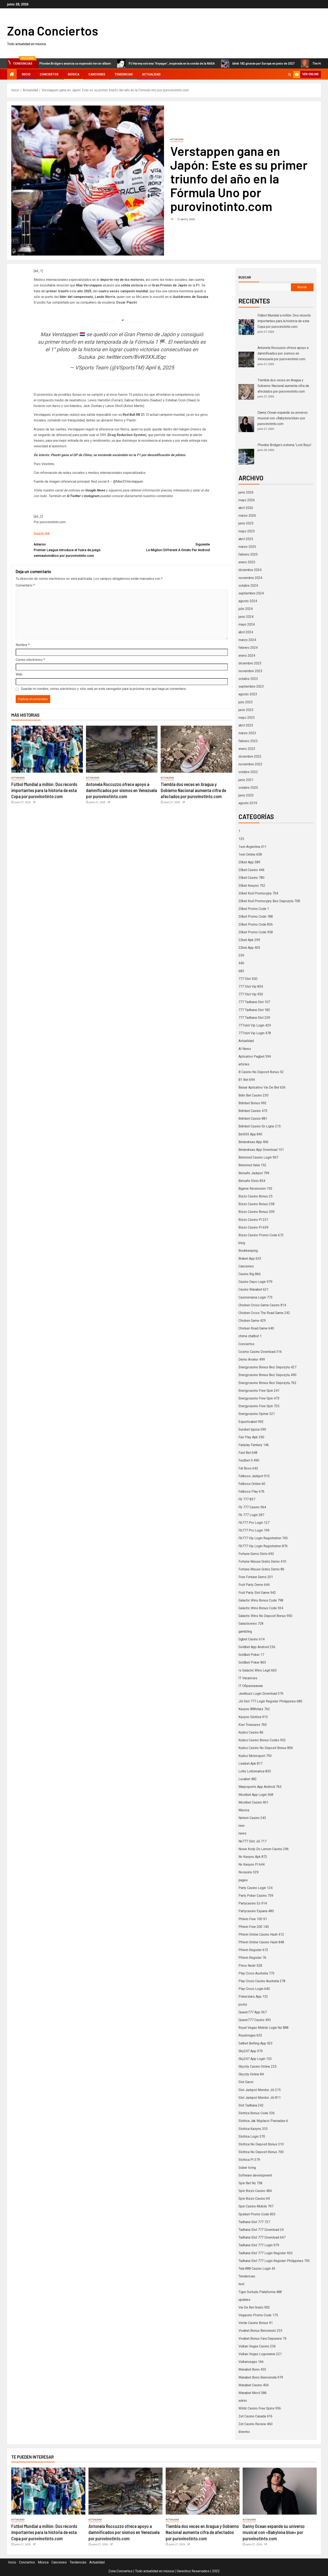 Image resolution: width=328 pixels, height=2576 pixels. Describe the element at coordinates (12, 75) in the screenshot. I see `[Inicio]` at that location.